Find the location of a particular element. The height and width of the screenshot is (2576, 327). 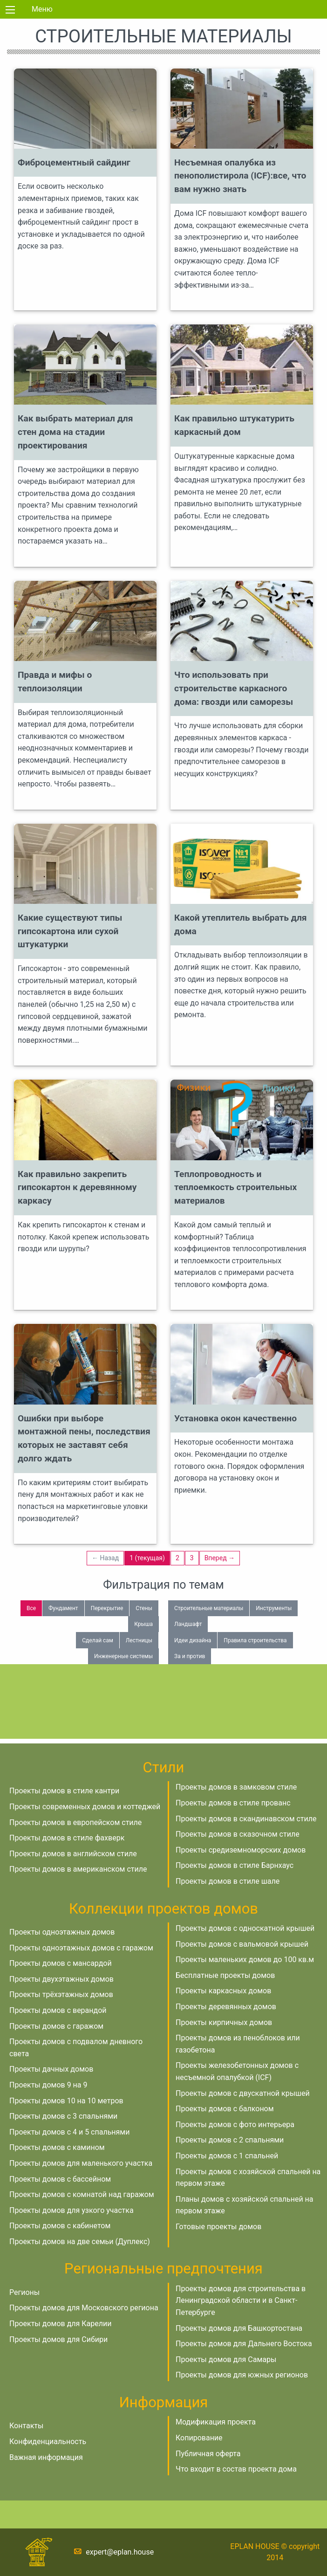

Ландшафт is located at coordinates (188, 1624).